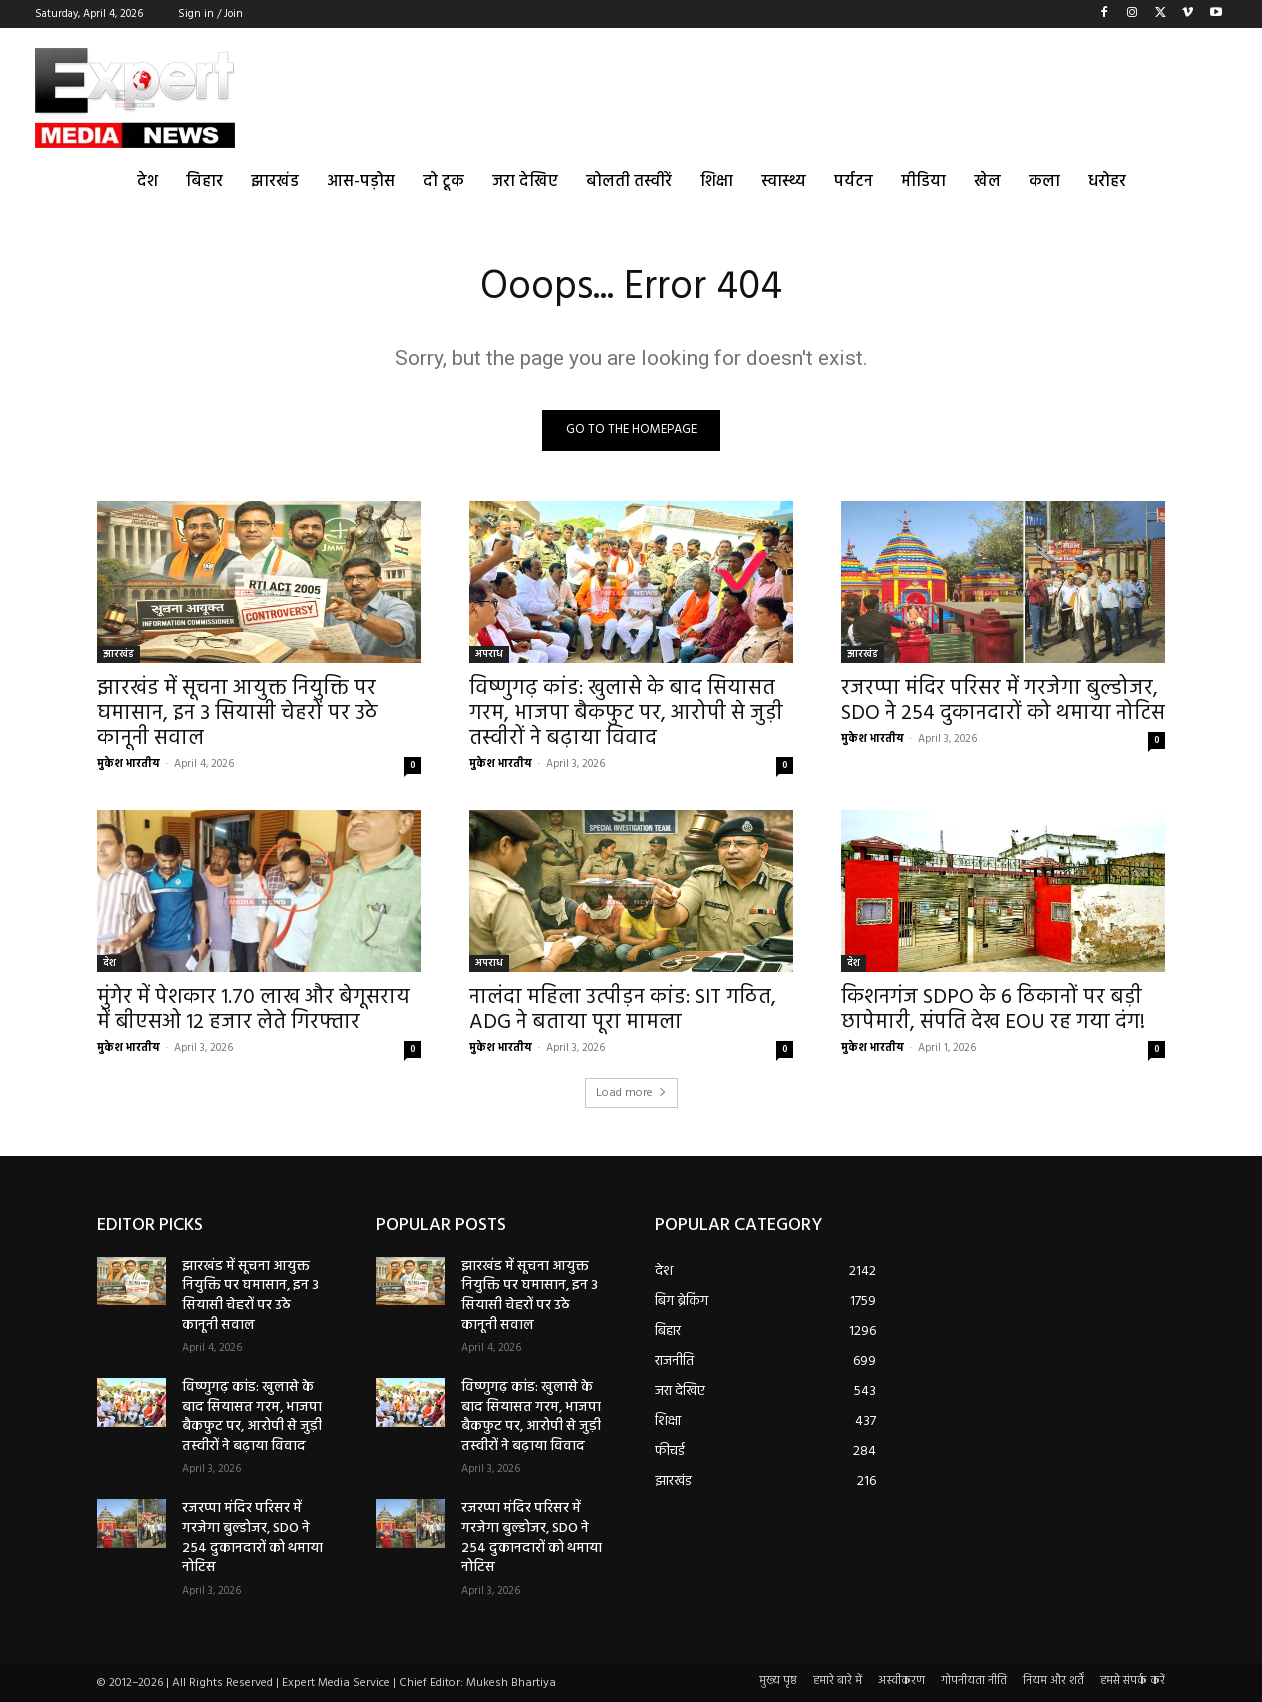  What do you see at coordinates (622, 1010) in the screenshot?
I see `नालंदा महिला उत्पीड़न कांड: SIT गठित, ADG ने बताया पूरा मामला` at bounding box center [622, 1010].